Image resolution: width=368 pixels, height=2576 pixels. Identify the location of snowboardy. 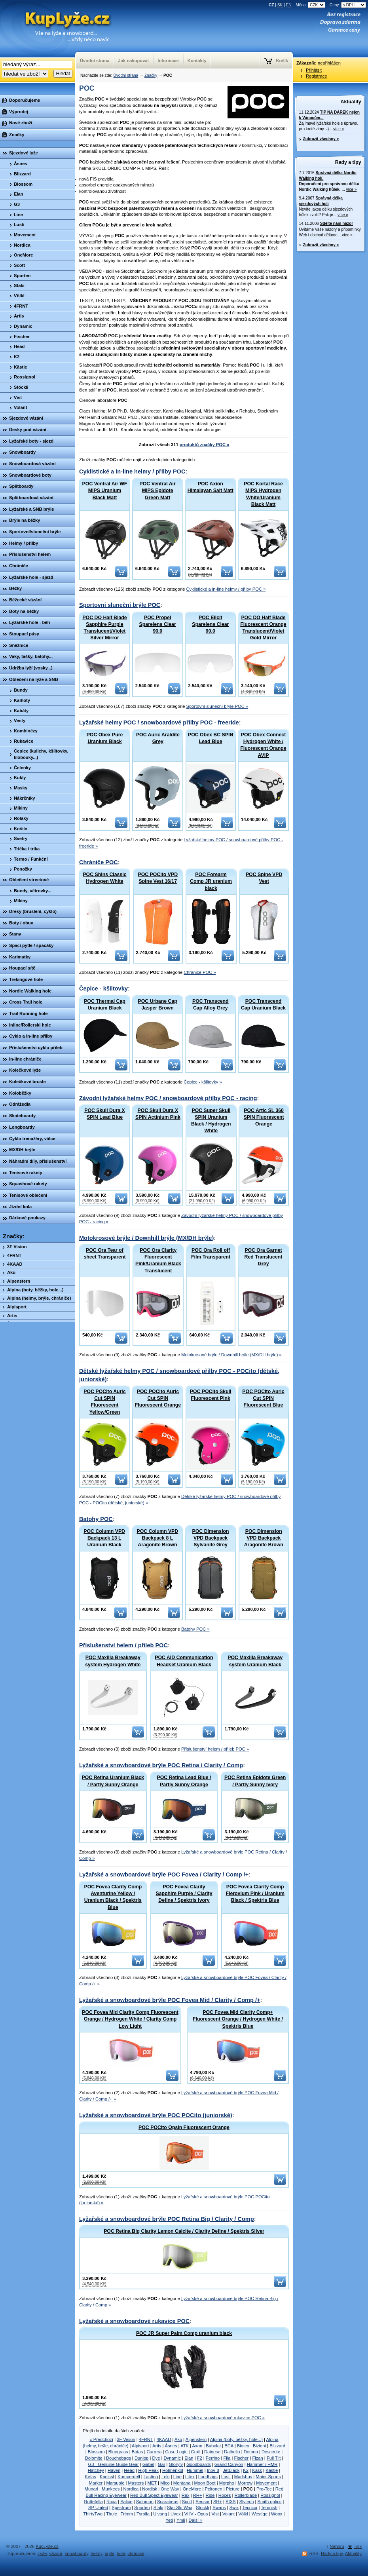
(77, 2553).